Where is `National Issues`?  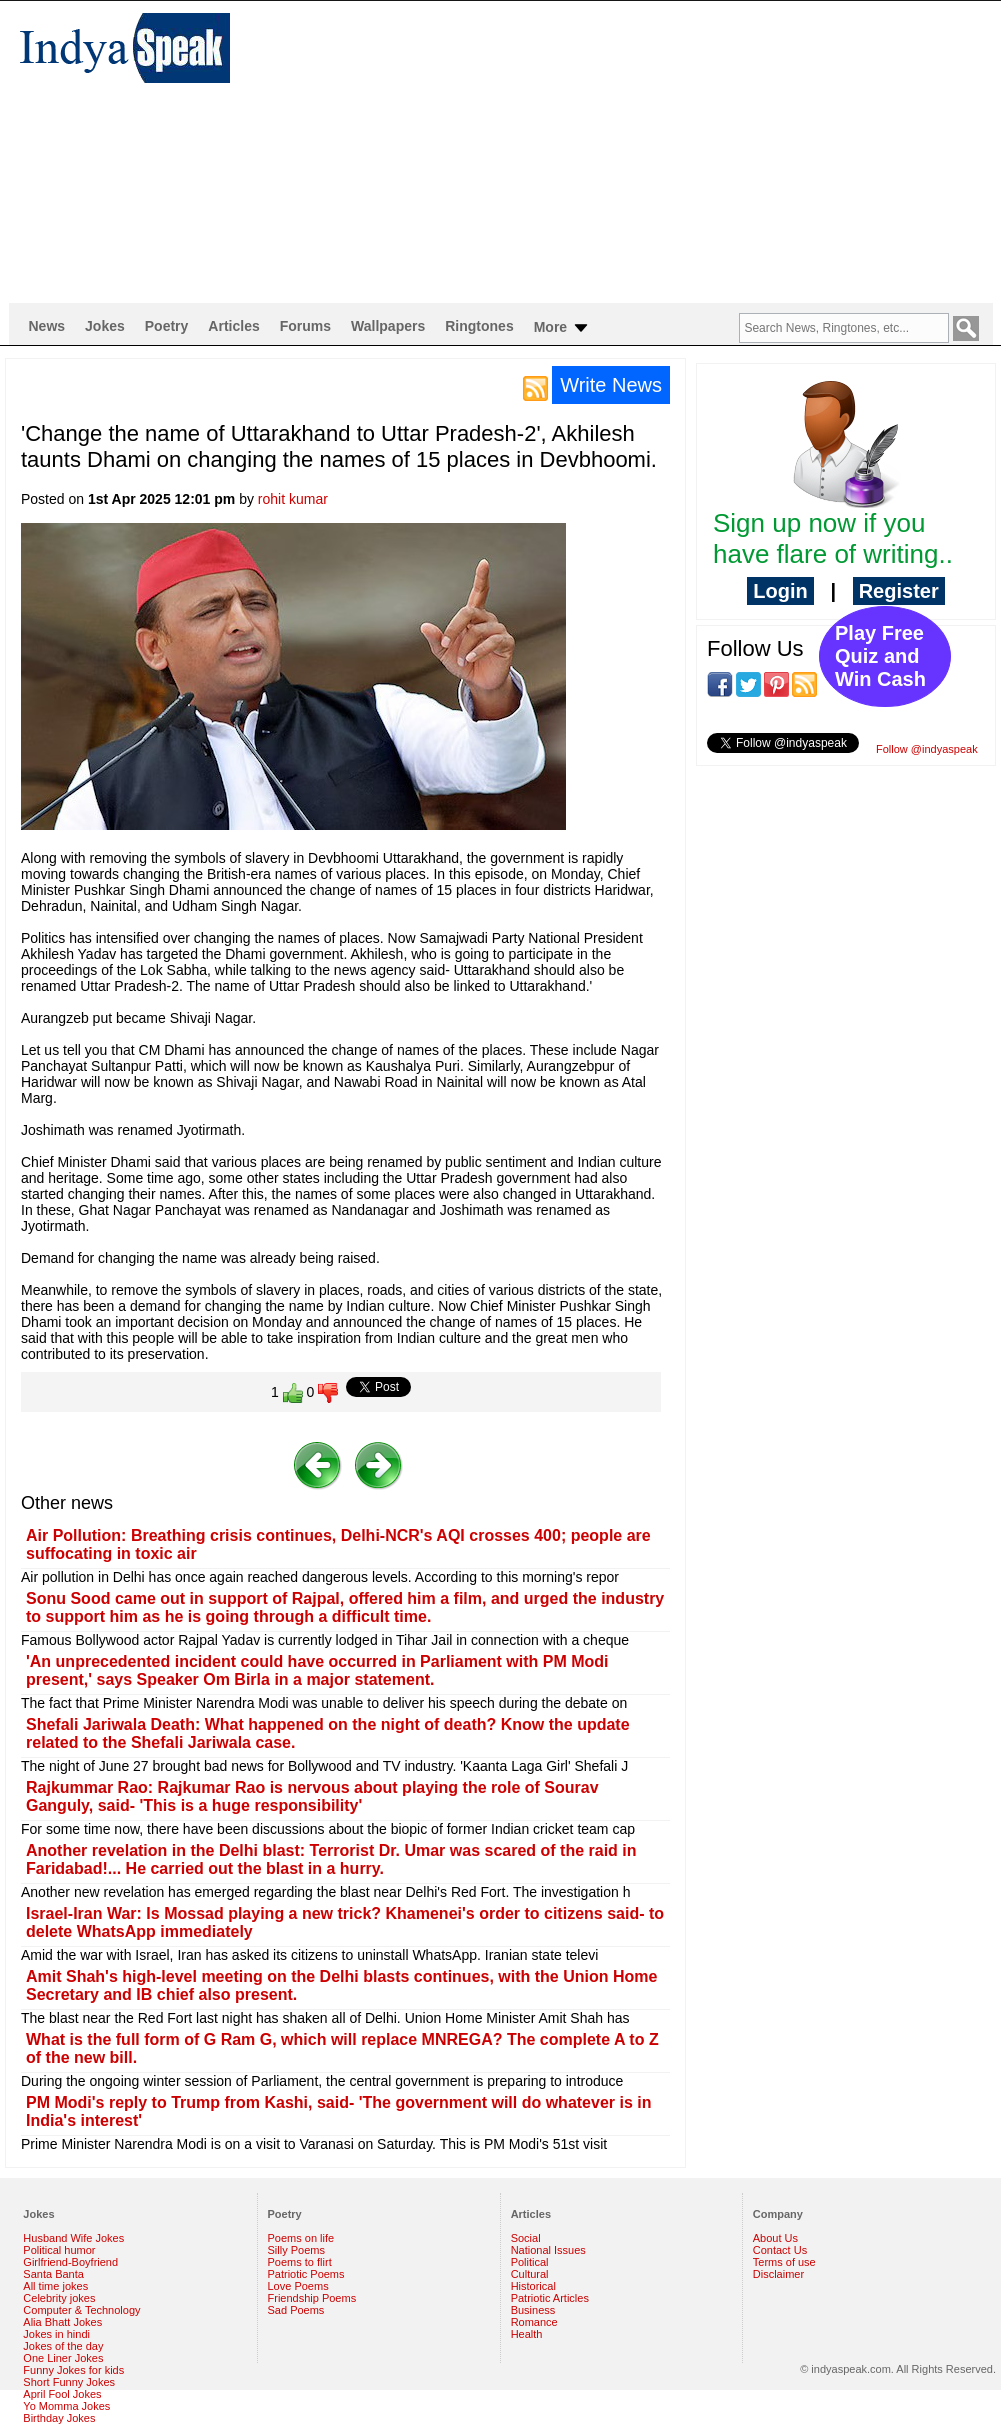 National Issues is located at coordinates (548, 2250).